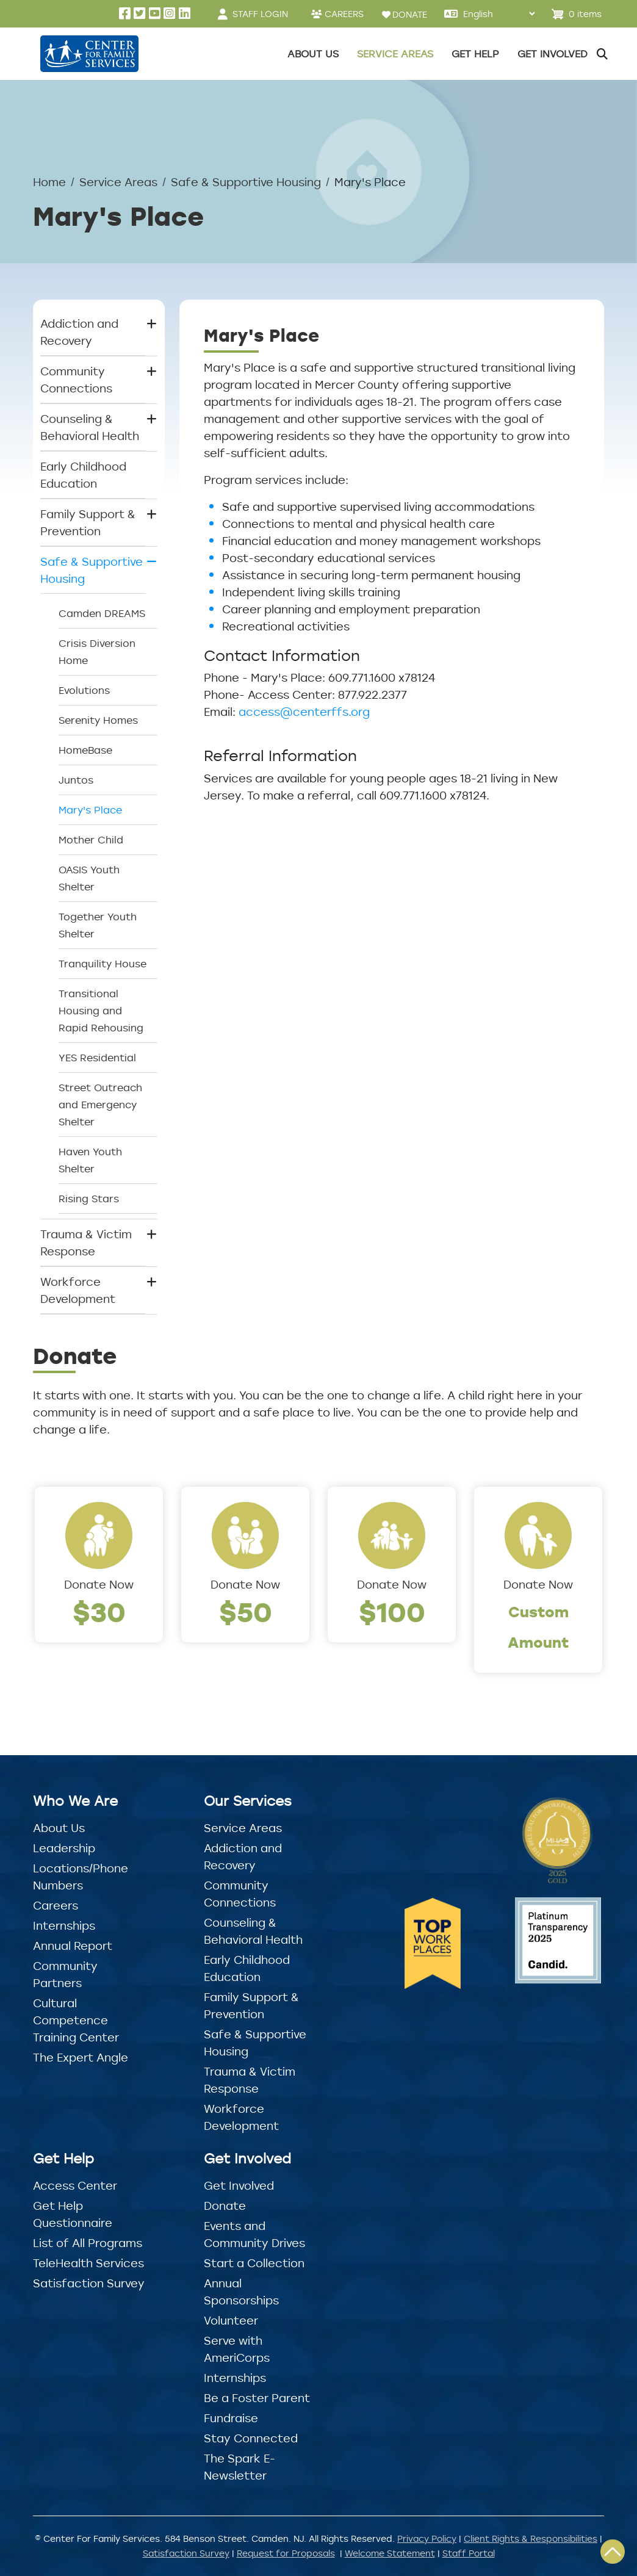 Image resolution: width=637 pixels, height=2576 pixels. I want to click on Service Areas [button], so click(395, 53).